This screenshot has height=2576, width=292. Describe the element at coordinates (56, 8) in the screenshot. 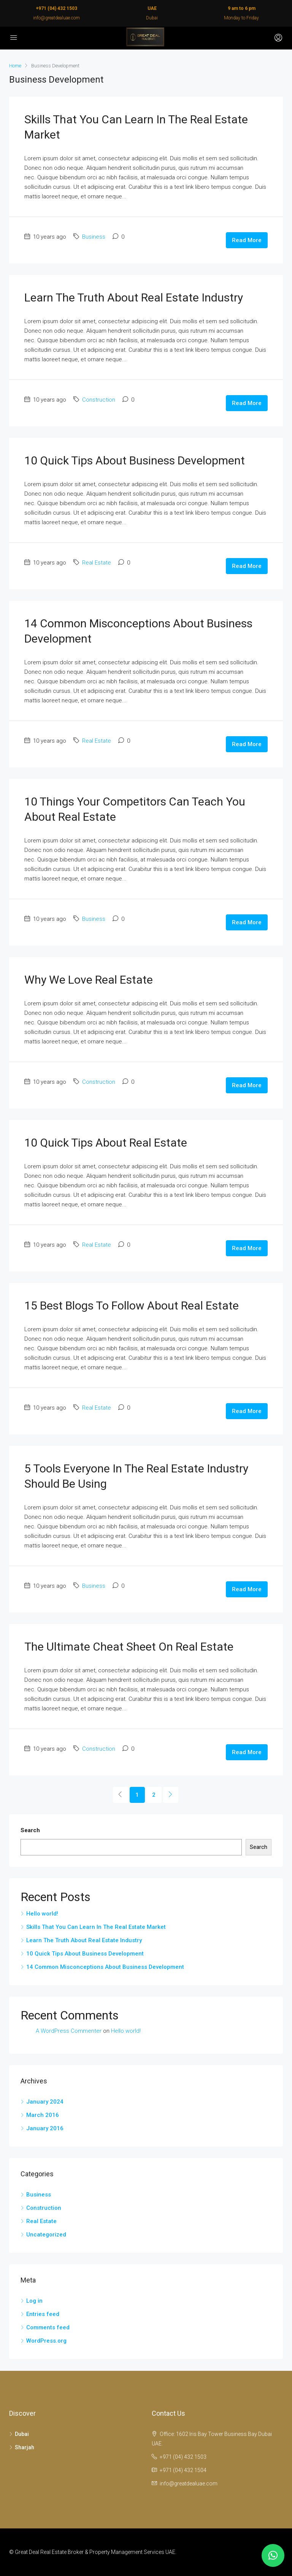

I see `+971 (04) 432 1503` at that location.